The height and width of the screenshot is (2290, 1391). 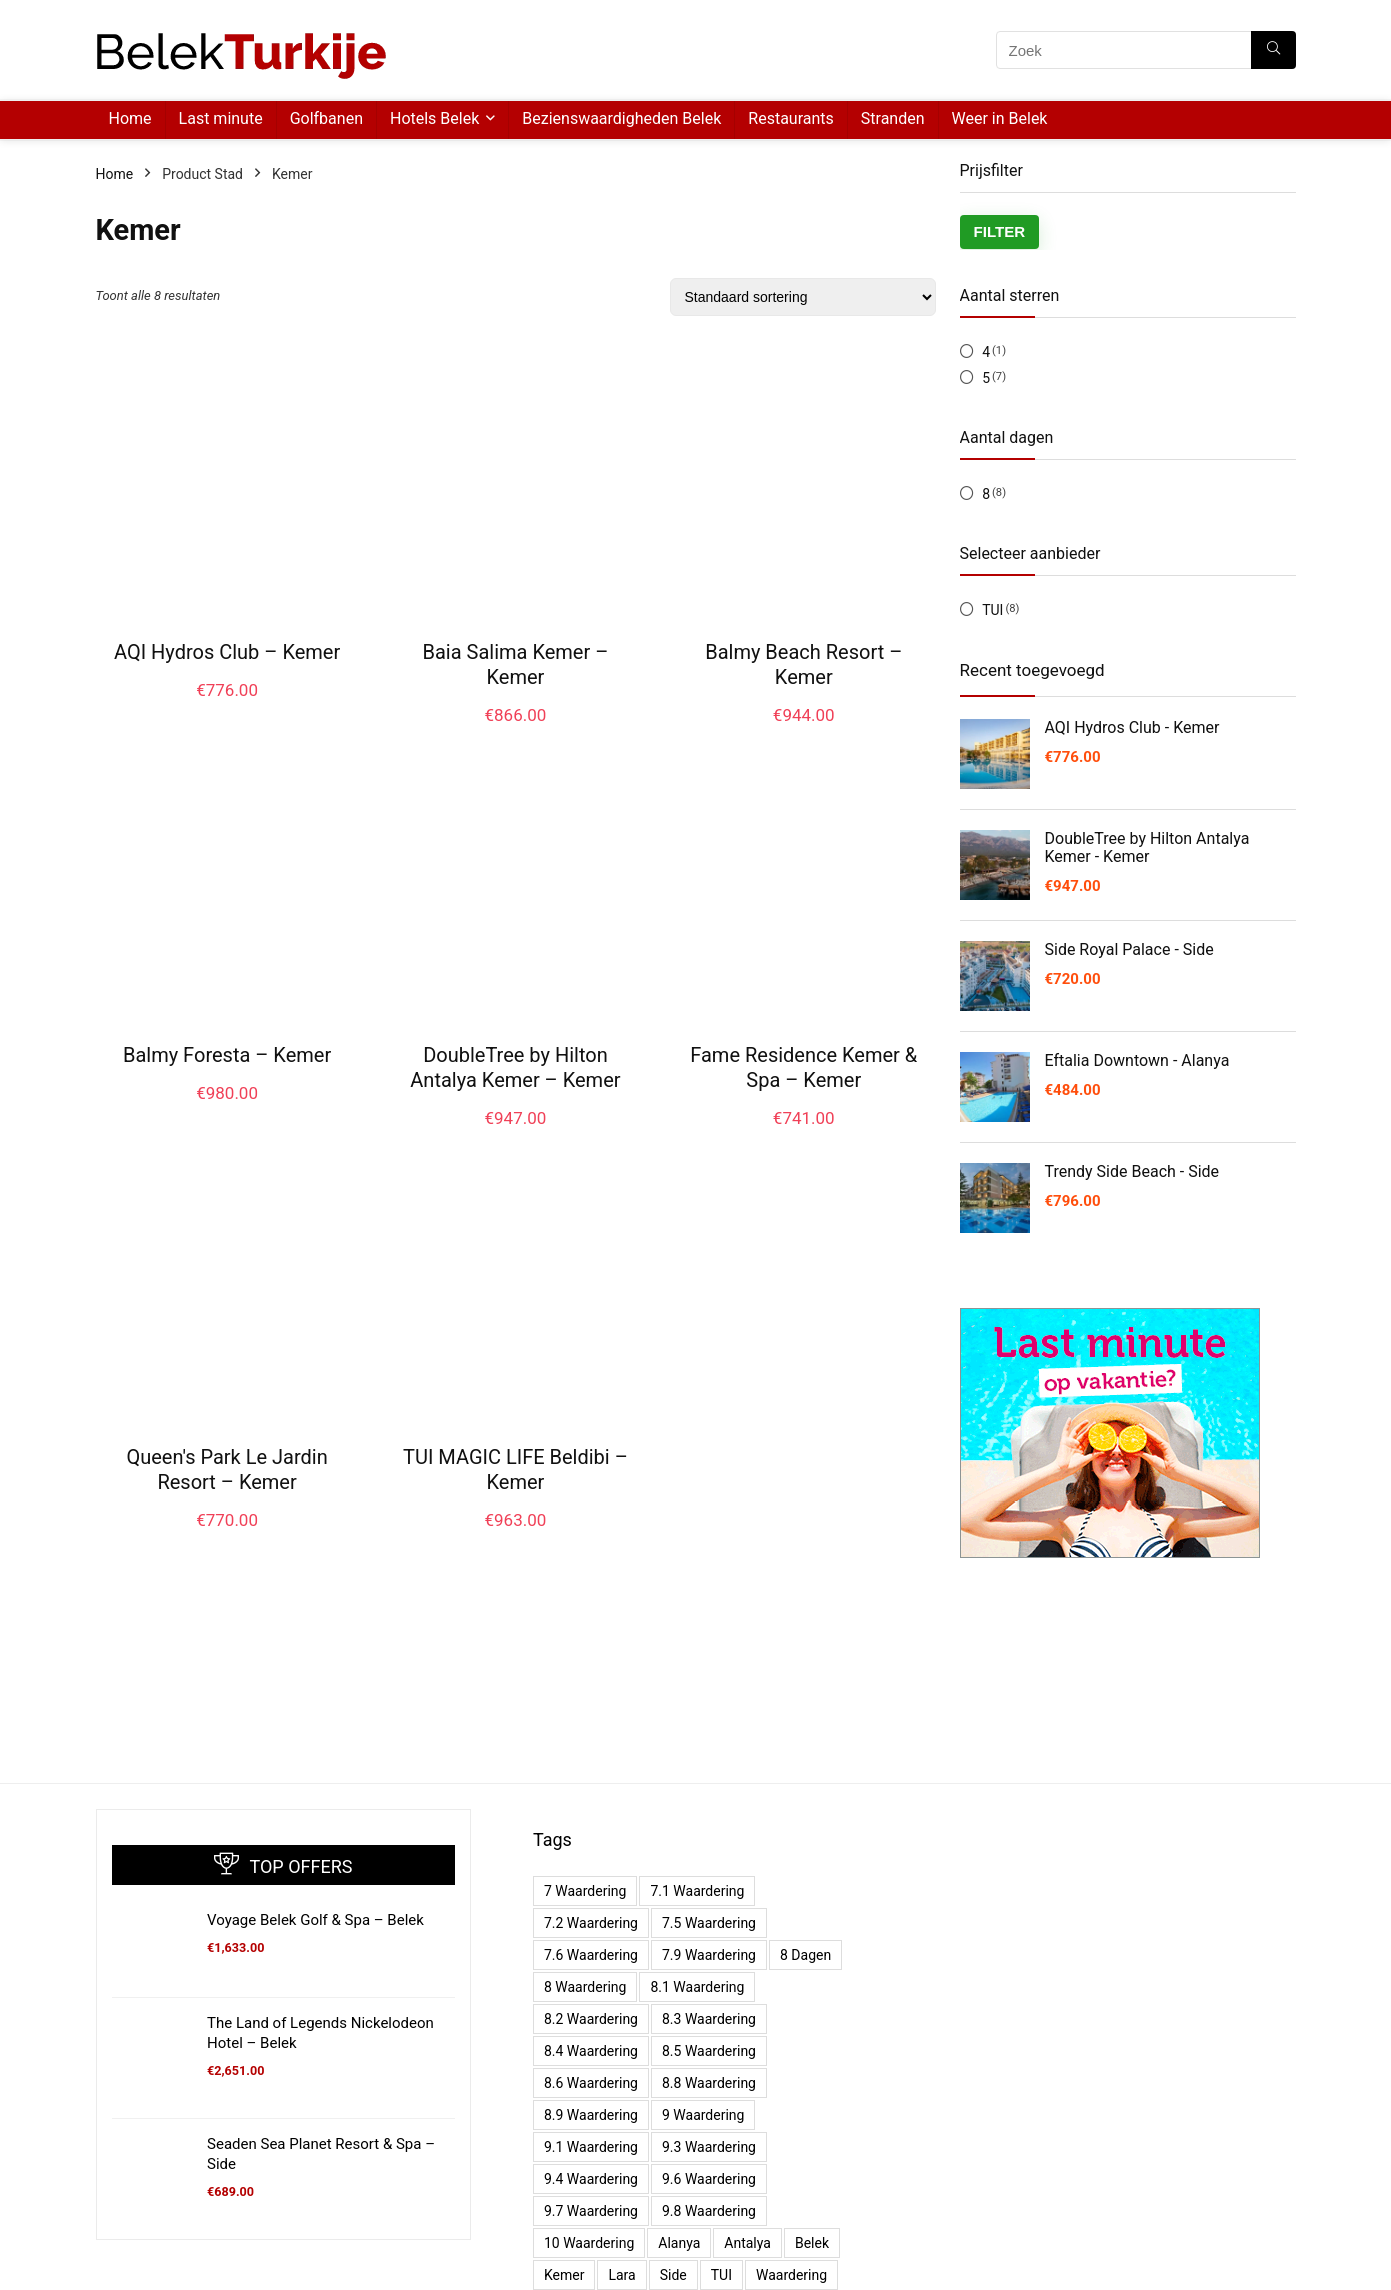 What do you see at coordinates (791, 2275) in the screenshot?
I see `waardering [waardering (11 producten)]` at bounding box center [791, 2275].